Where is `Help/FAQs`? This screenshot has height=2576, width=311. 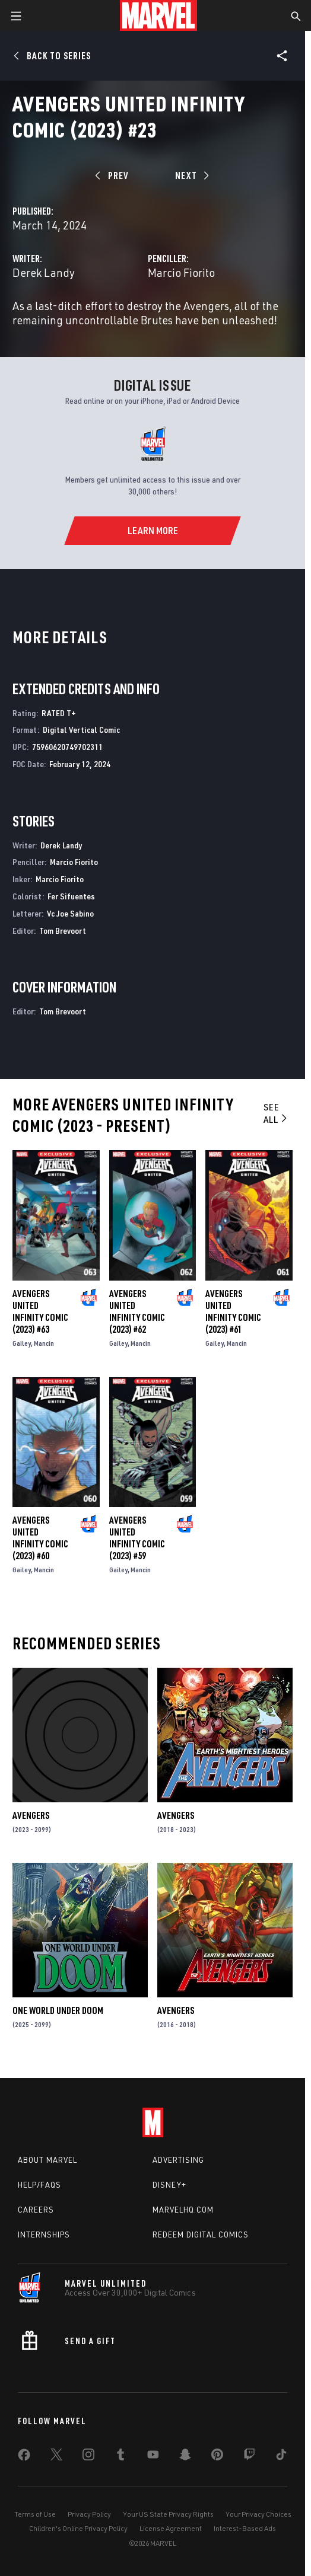
Help/FAQs is located at coordinates (39, 2184).